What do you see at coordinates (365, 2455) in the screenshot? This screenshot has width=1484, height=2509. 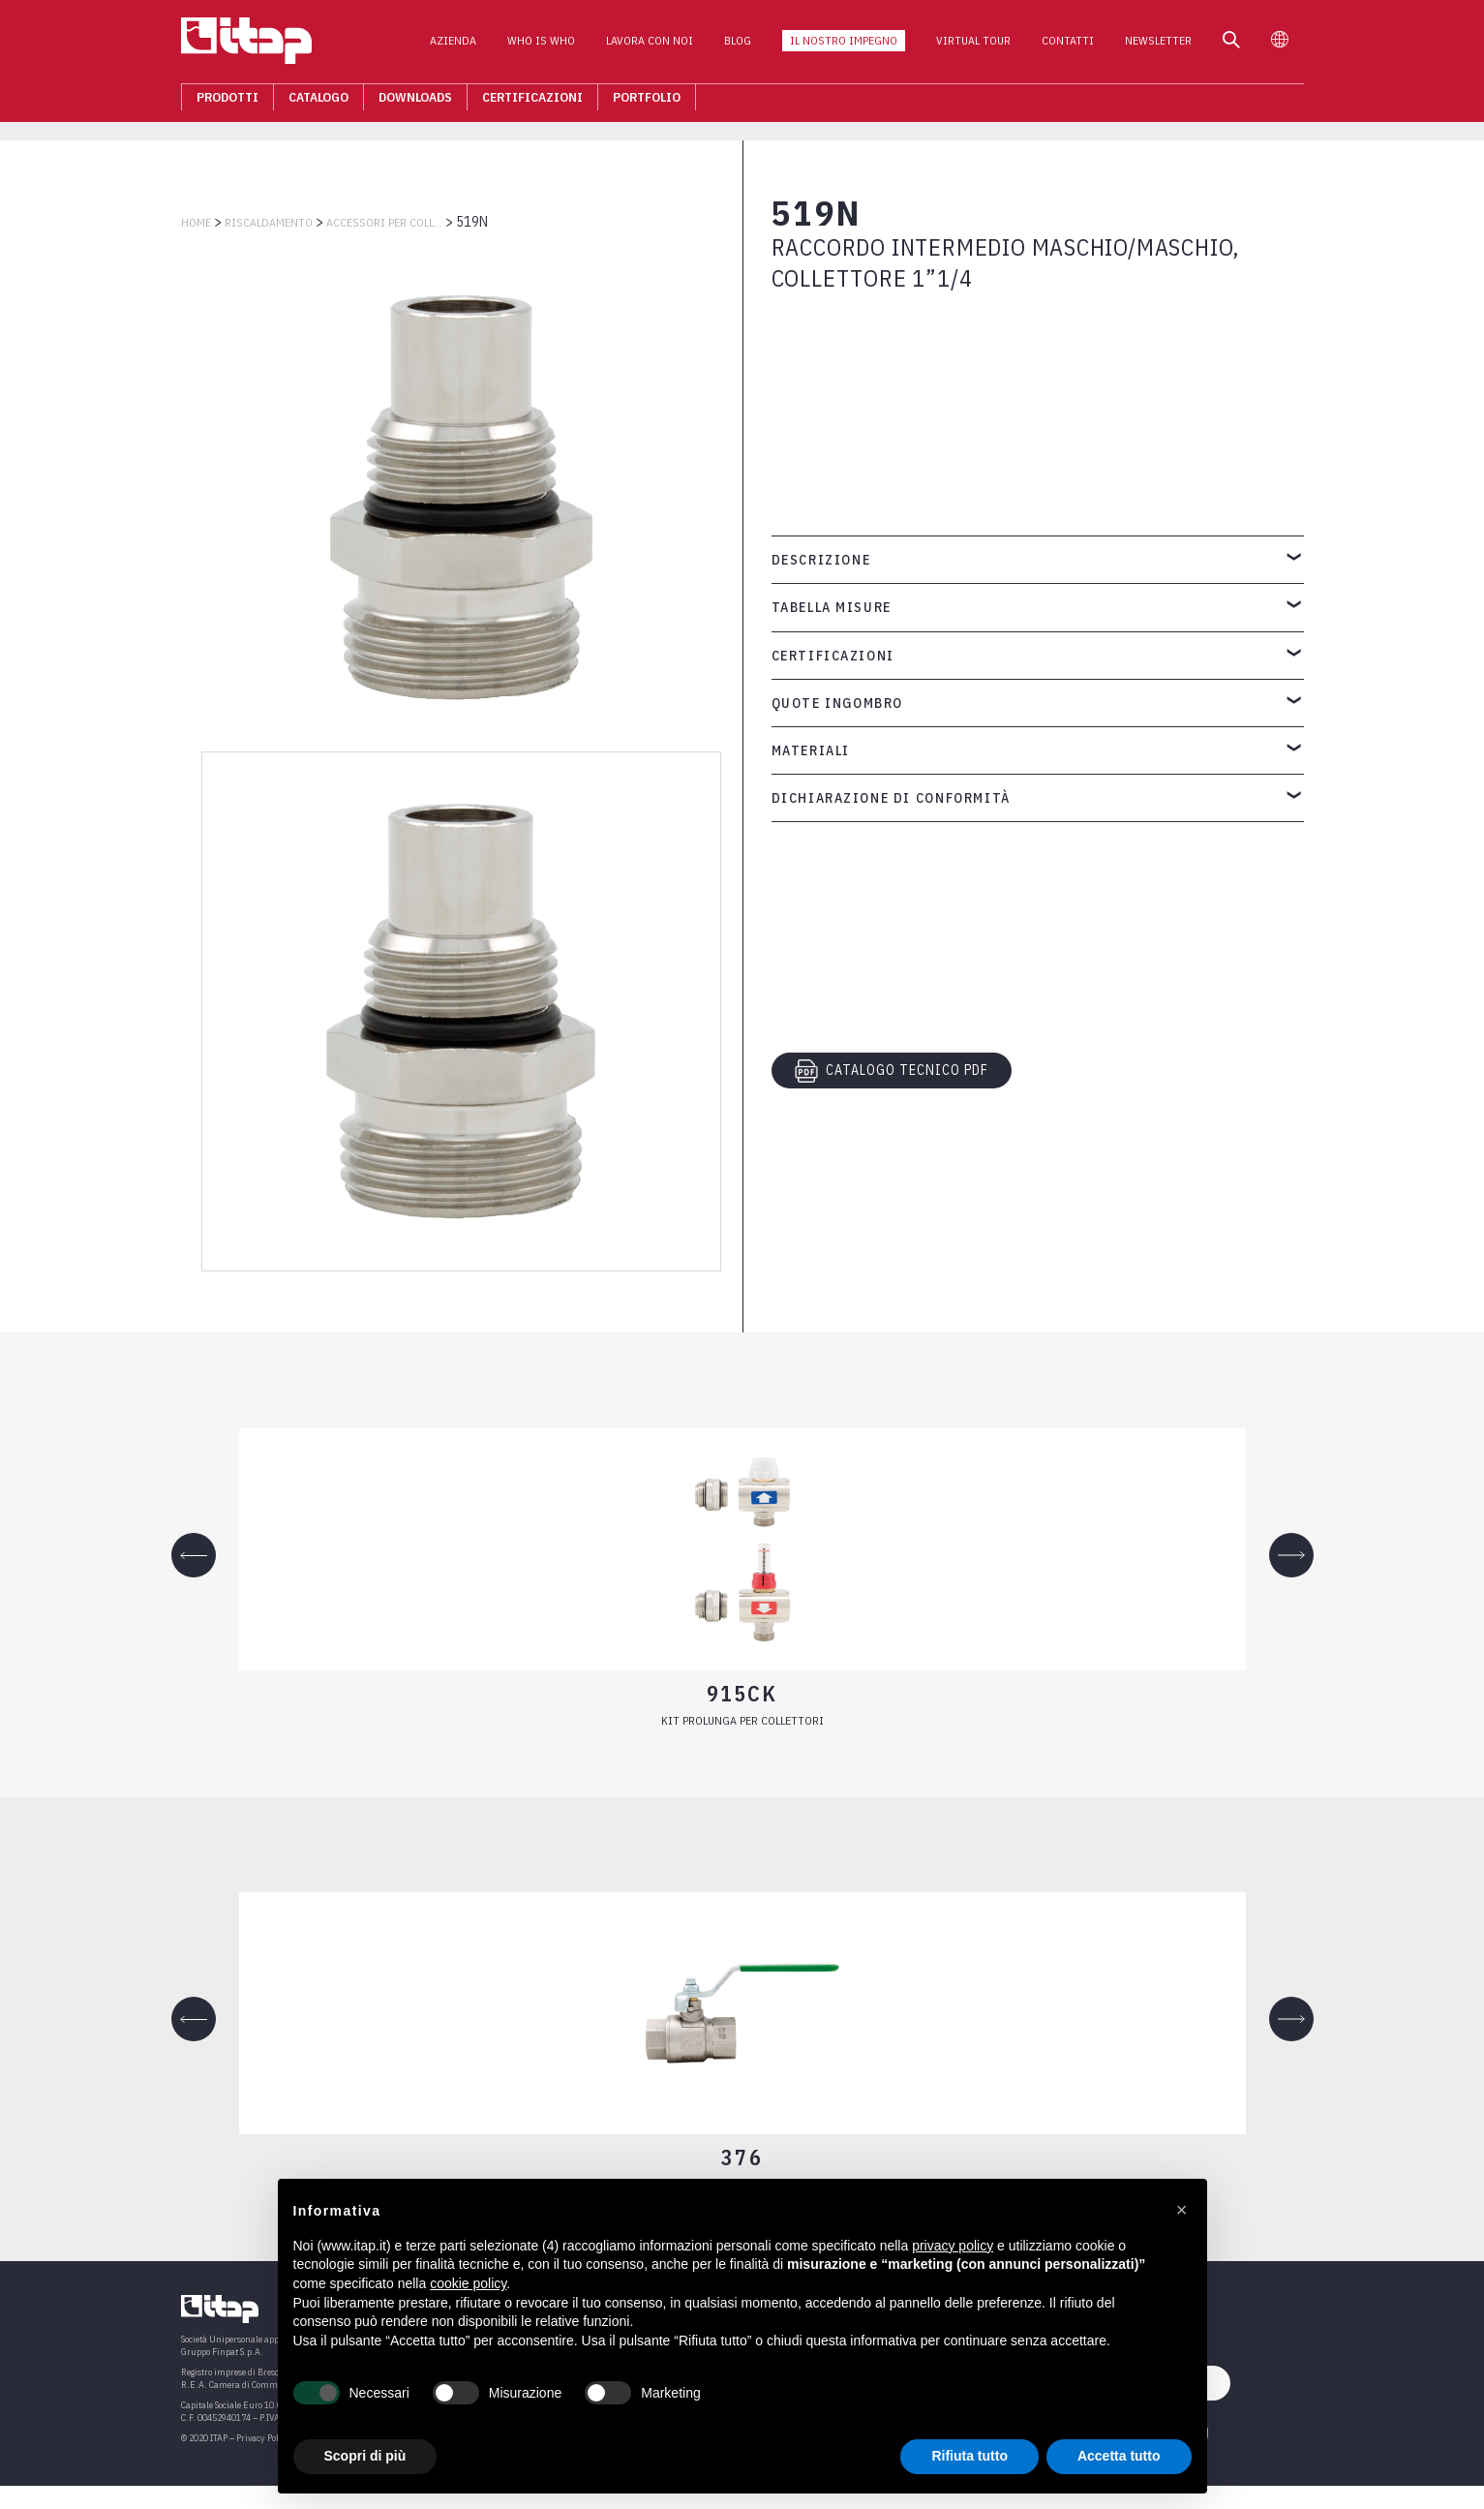 I see `Scopri di più [button]` at bounding box center [365, 2455].